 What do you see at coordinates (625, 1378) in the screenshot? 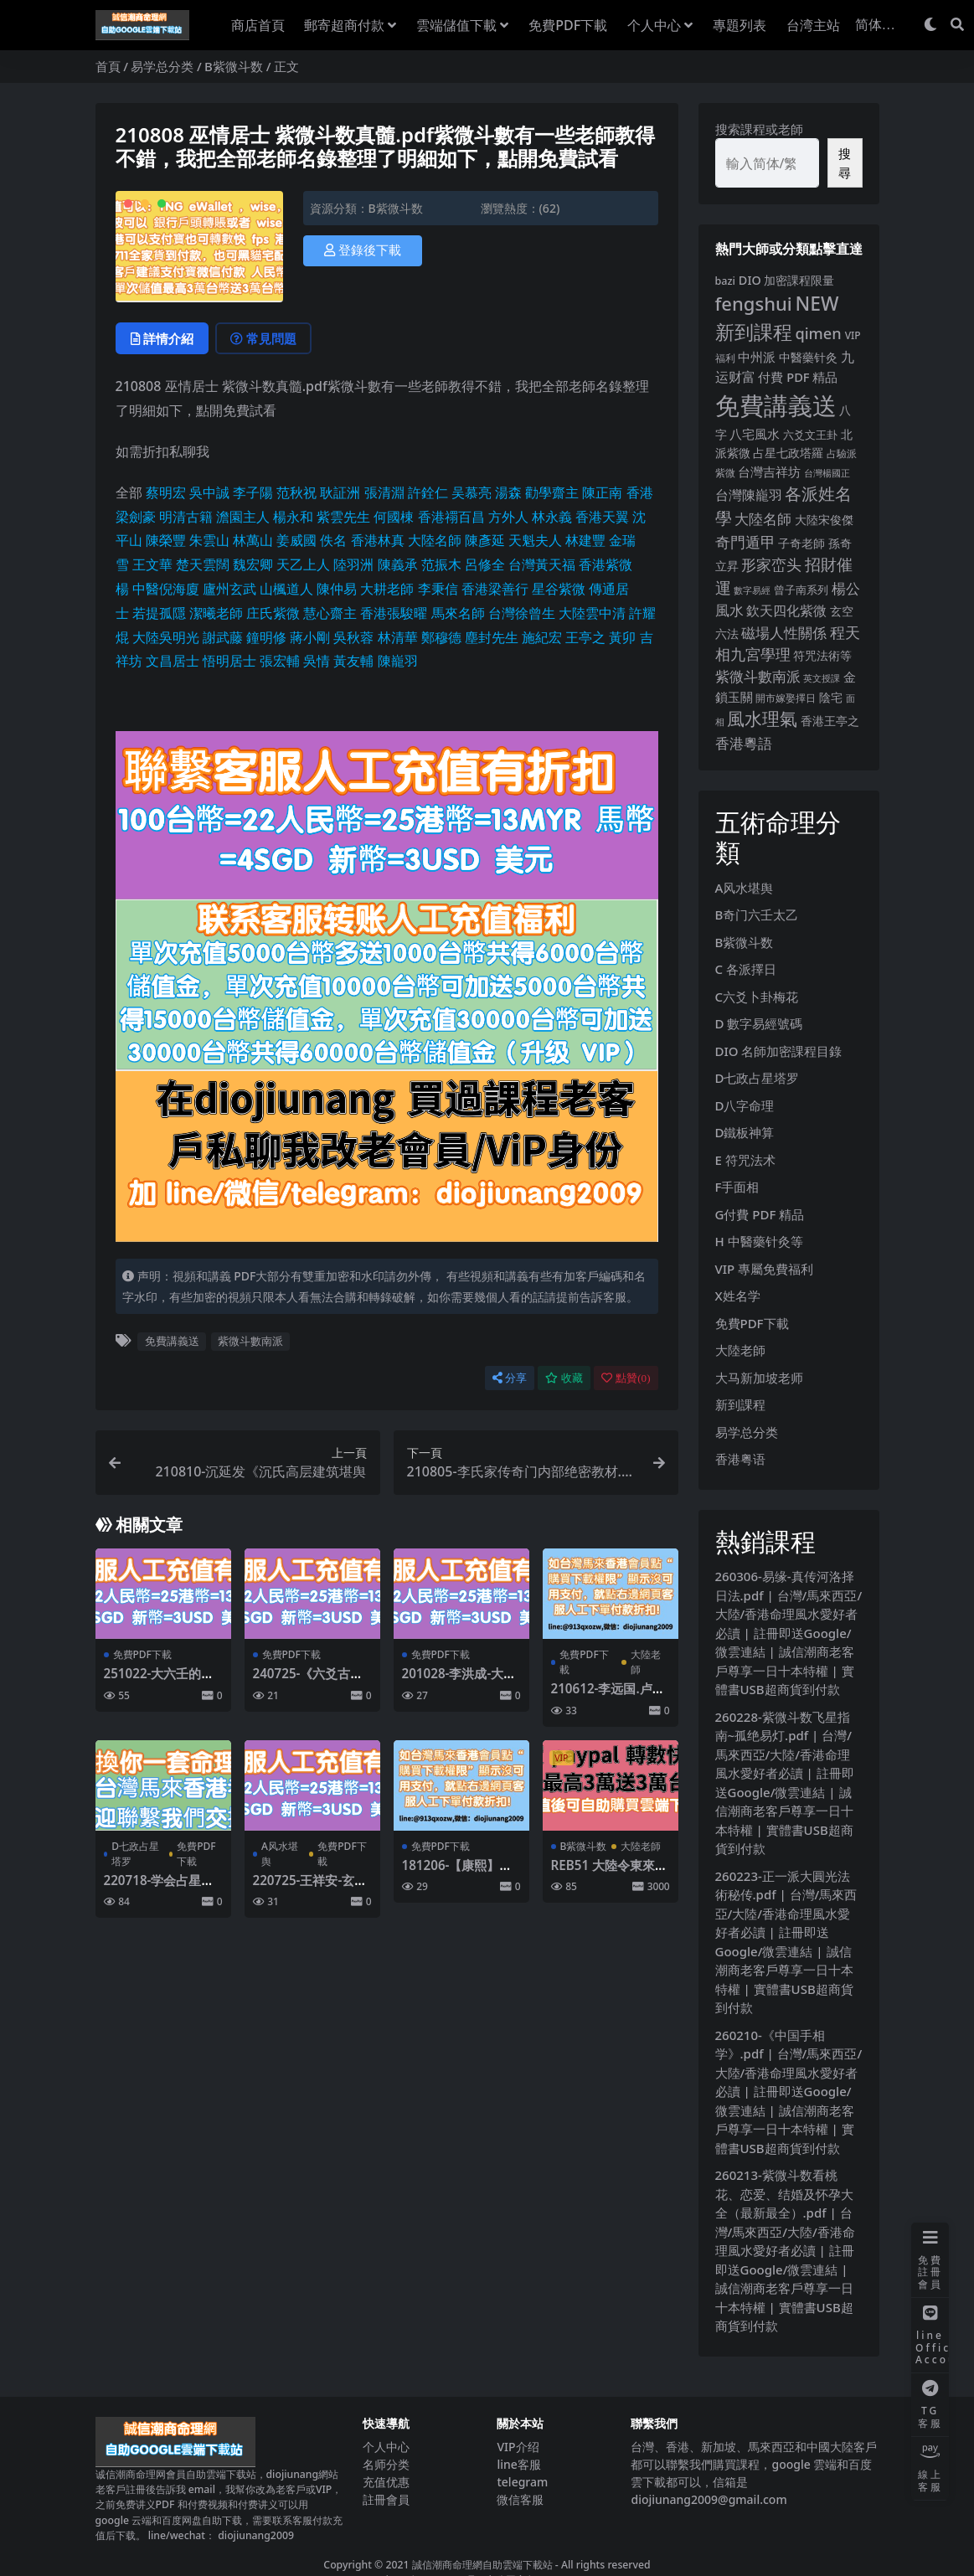
I see `點贊()` at bounding box center [625, 1378].